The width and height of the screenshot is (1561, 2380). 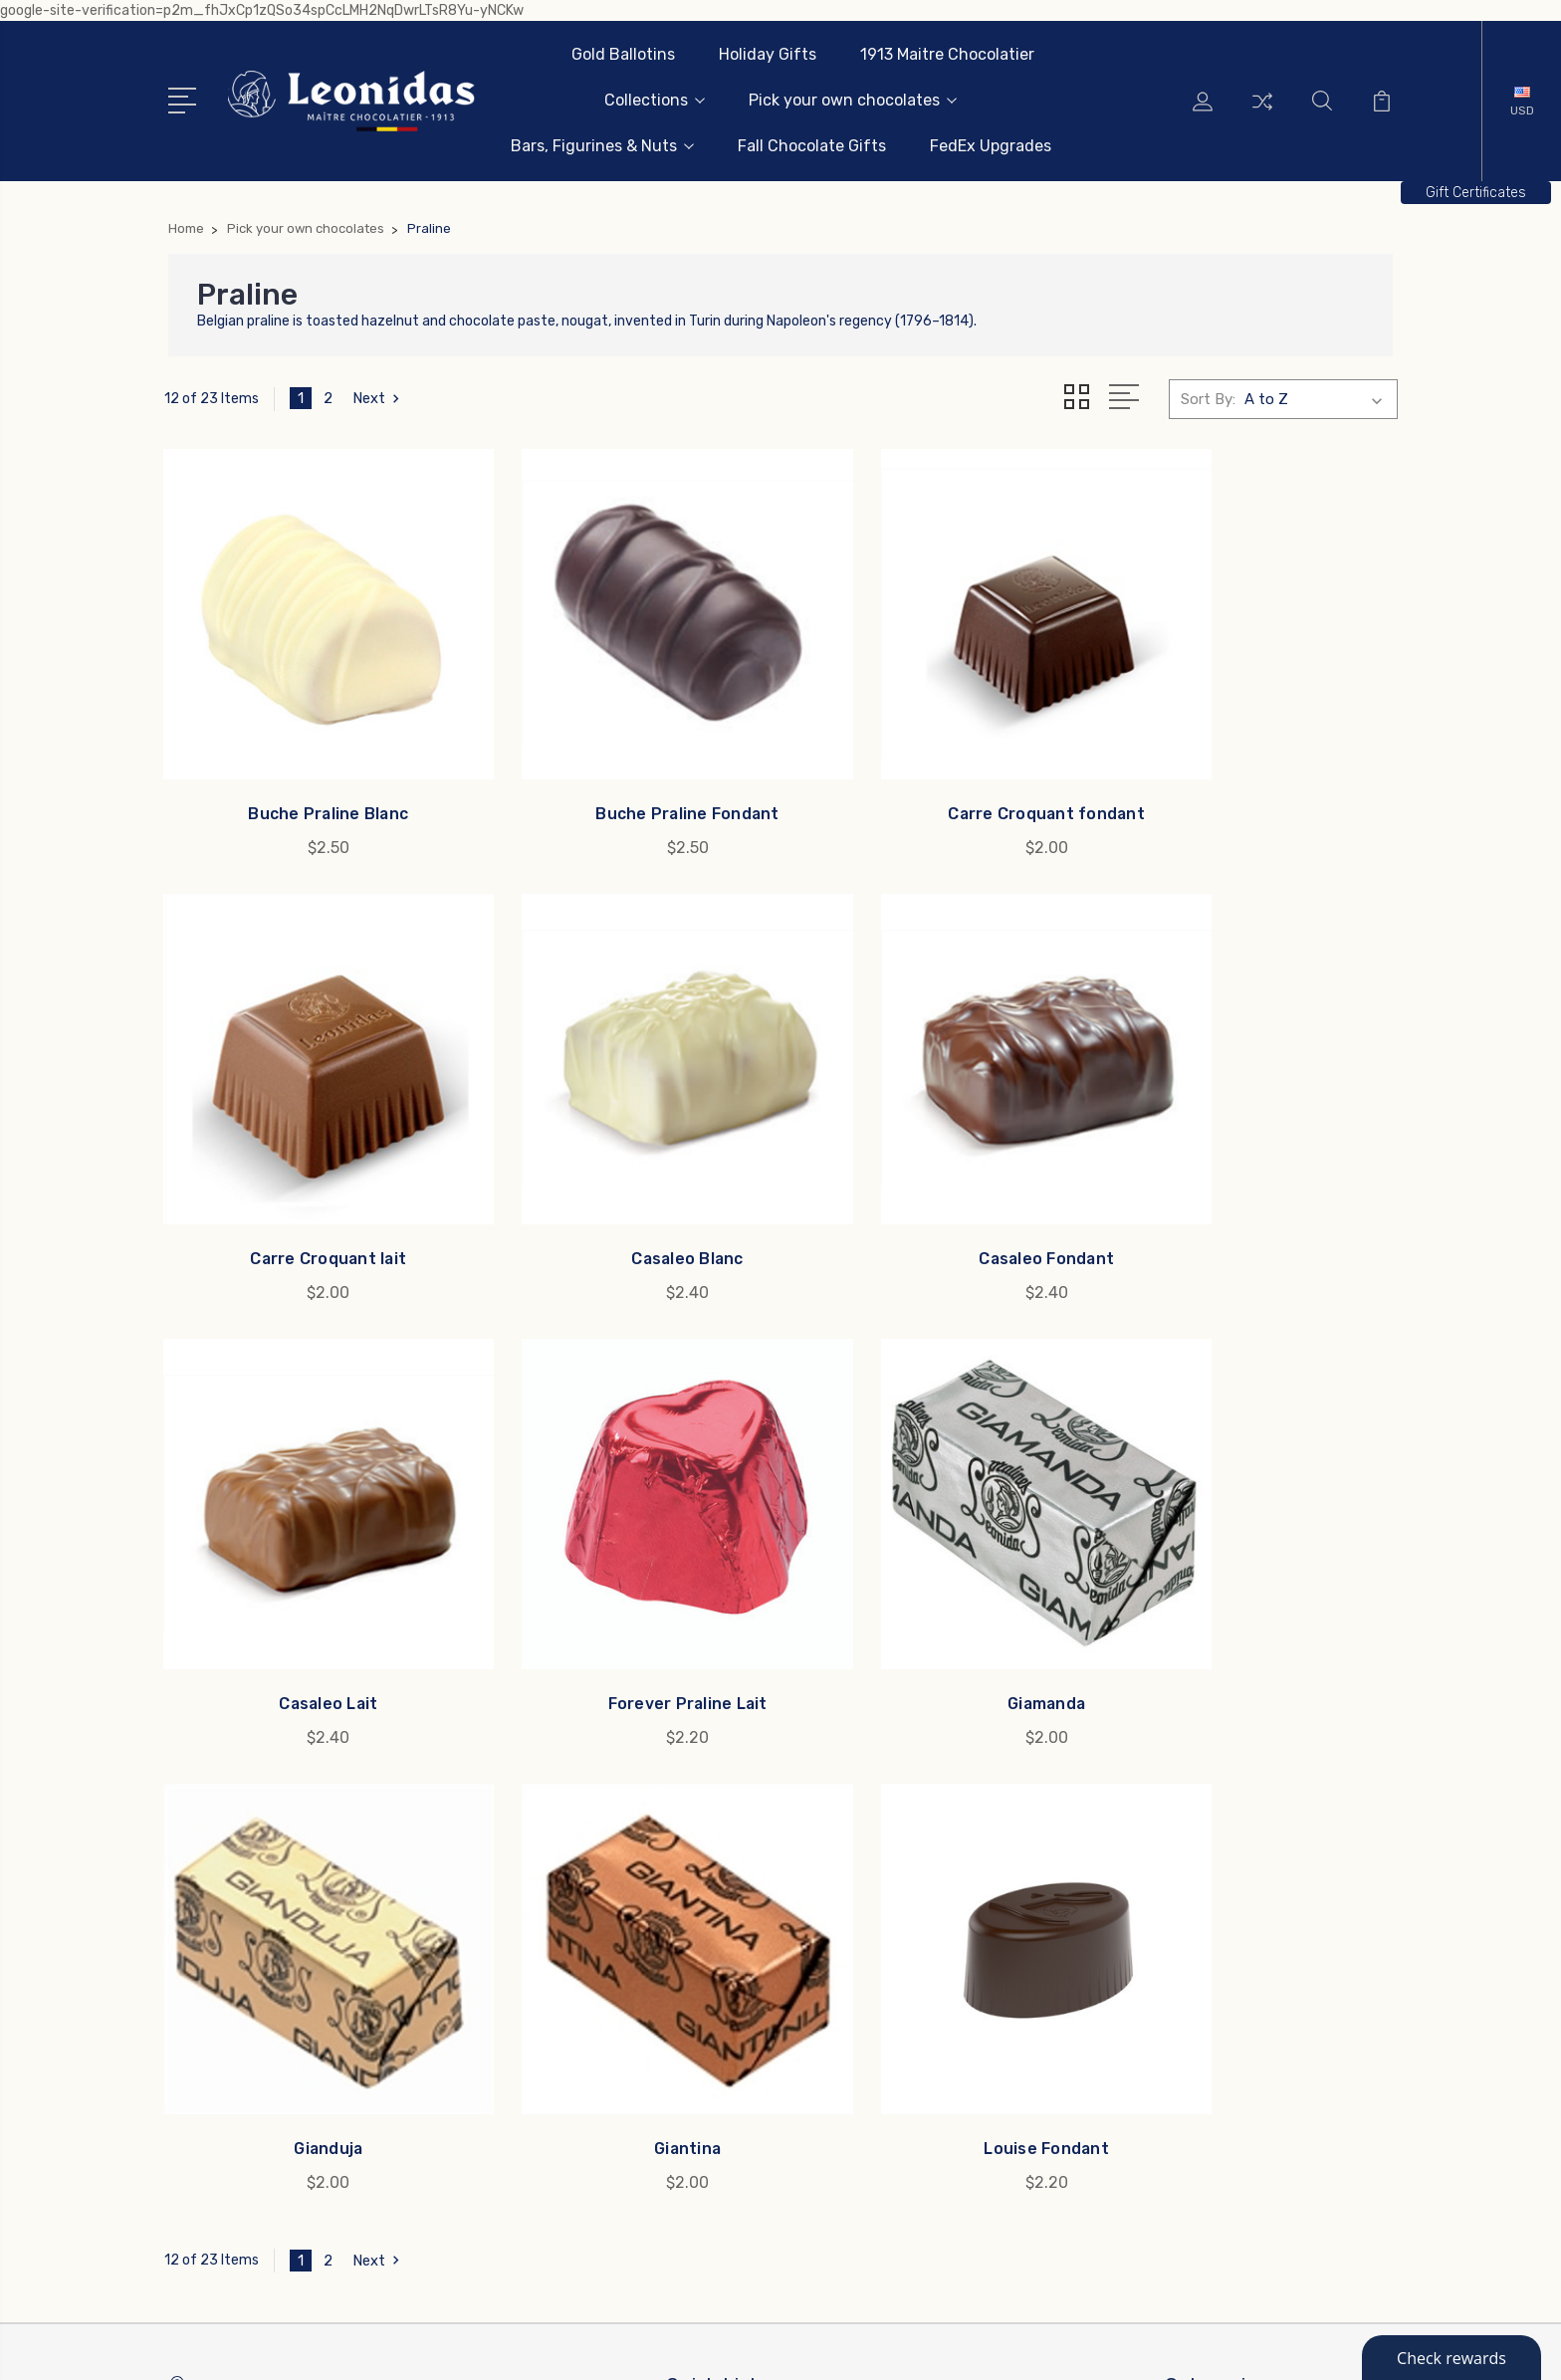 What do you see at coordinates (654, 100) in the screenshot?
I see `Collections` at bounding box center [654, 100].